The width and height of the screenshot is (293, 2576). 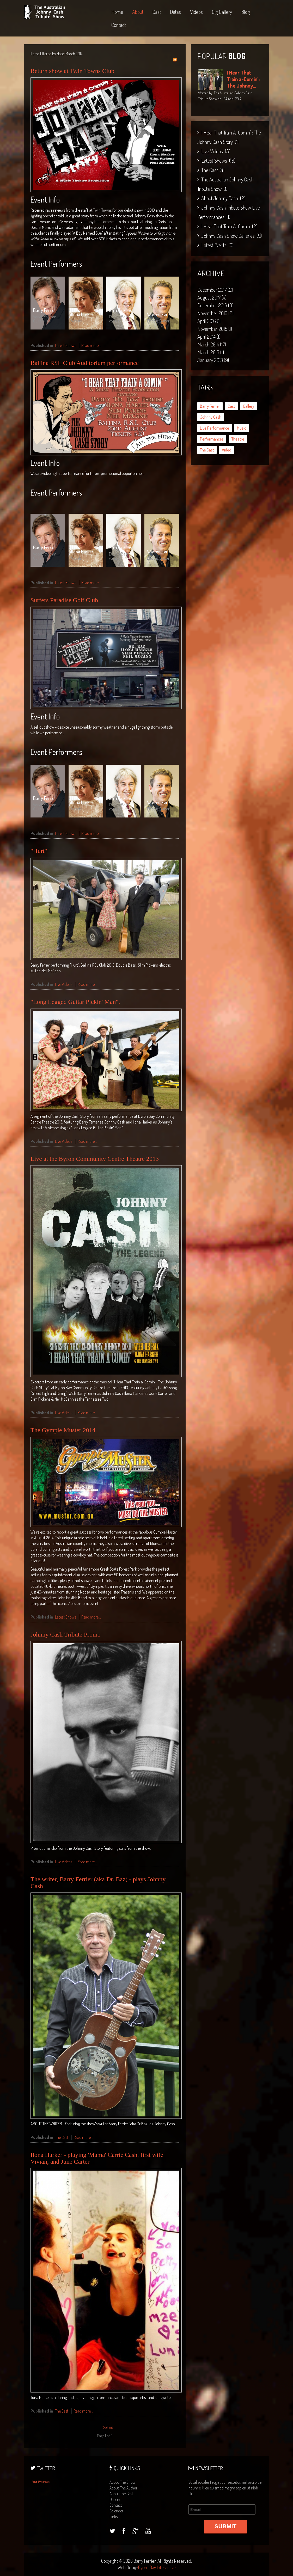 What do you see at coordinates (215, 305) in the screenshot?
I see `December 2016 (3)` at bounding box center [215, 305].